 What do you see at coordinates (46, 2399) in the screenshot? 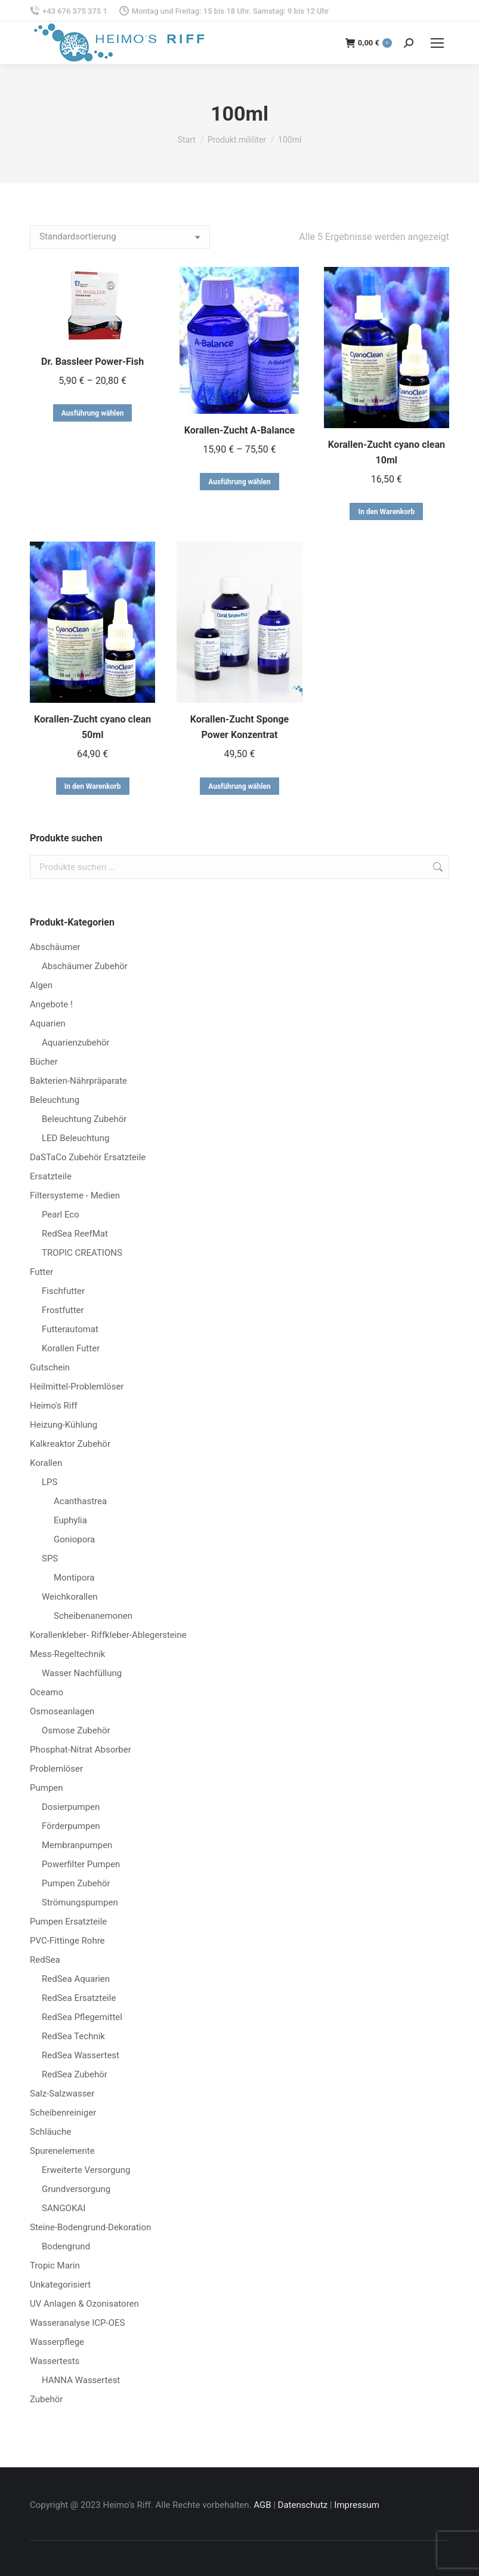
I see `Zubehör` at bounding box center [46, 2399].